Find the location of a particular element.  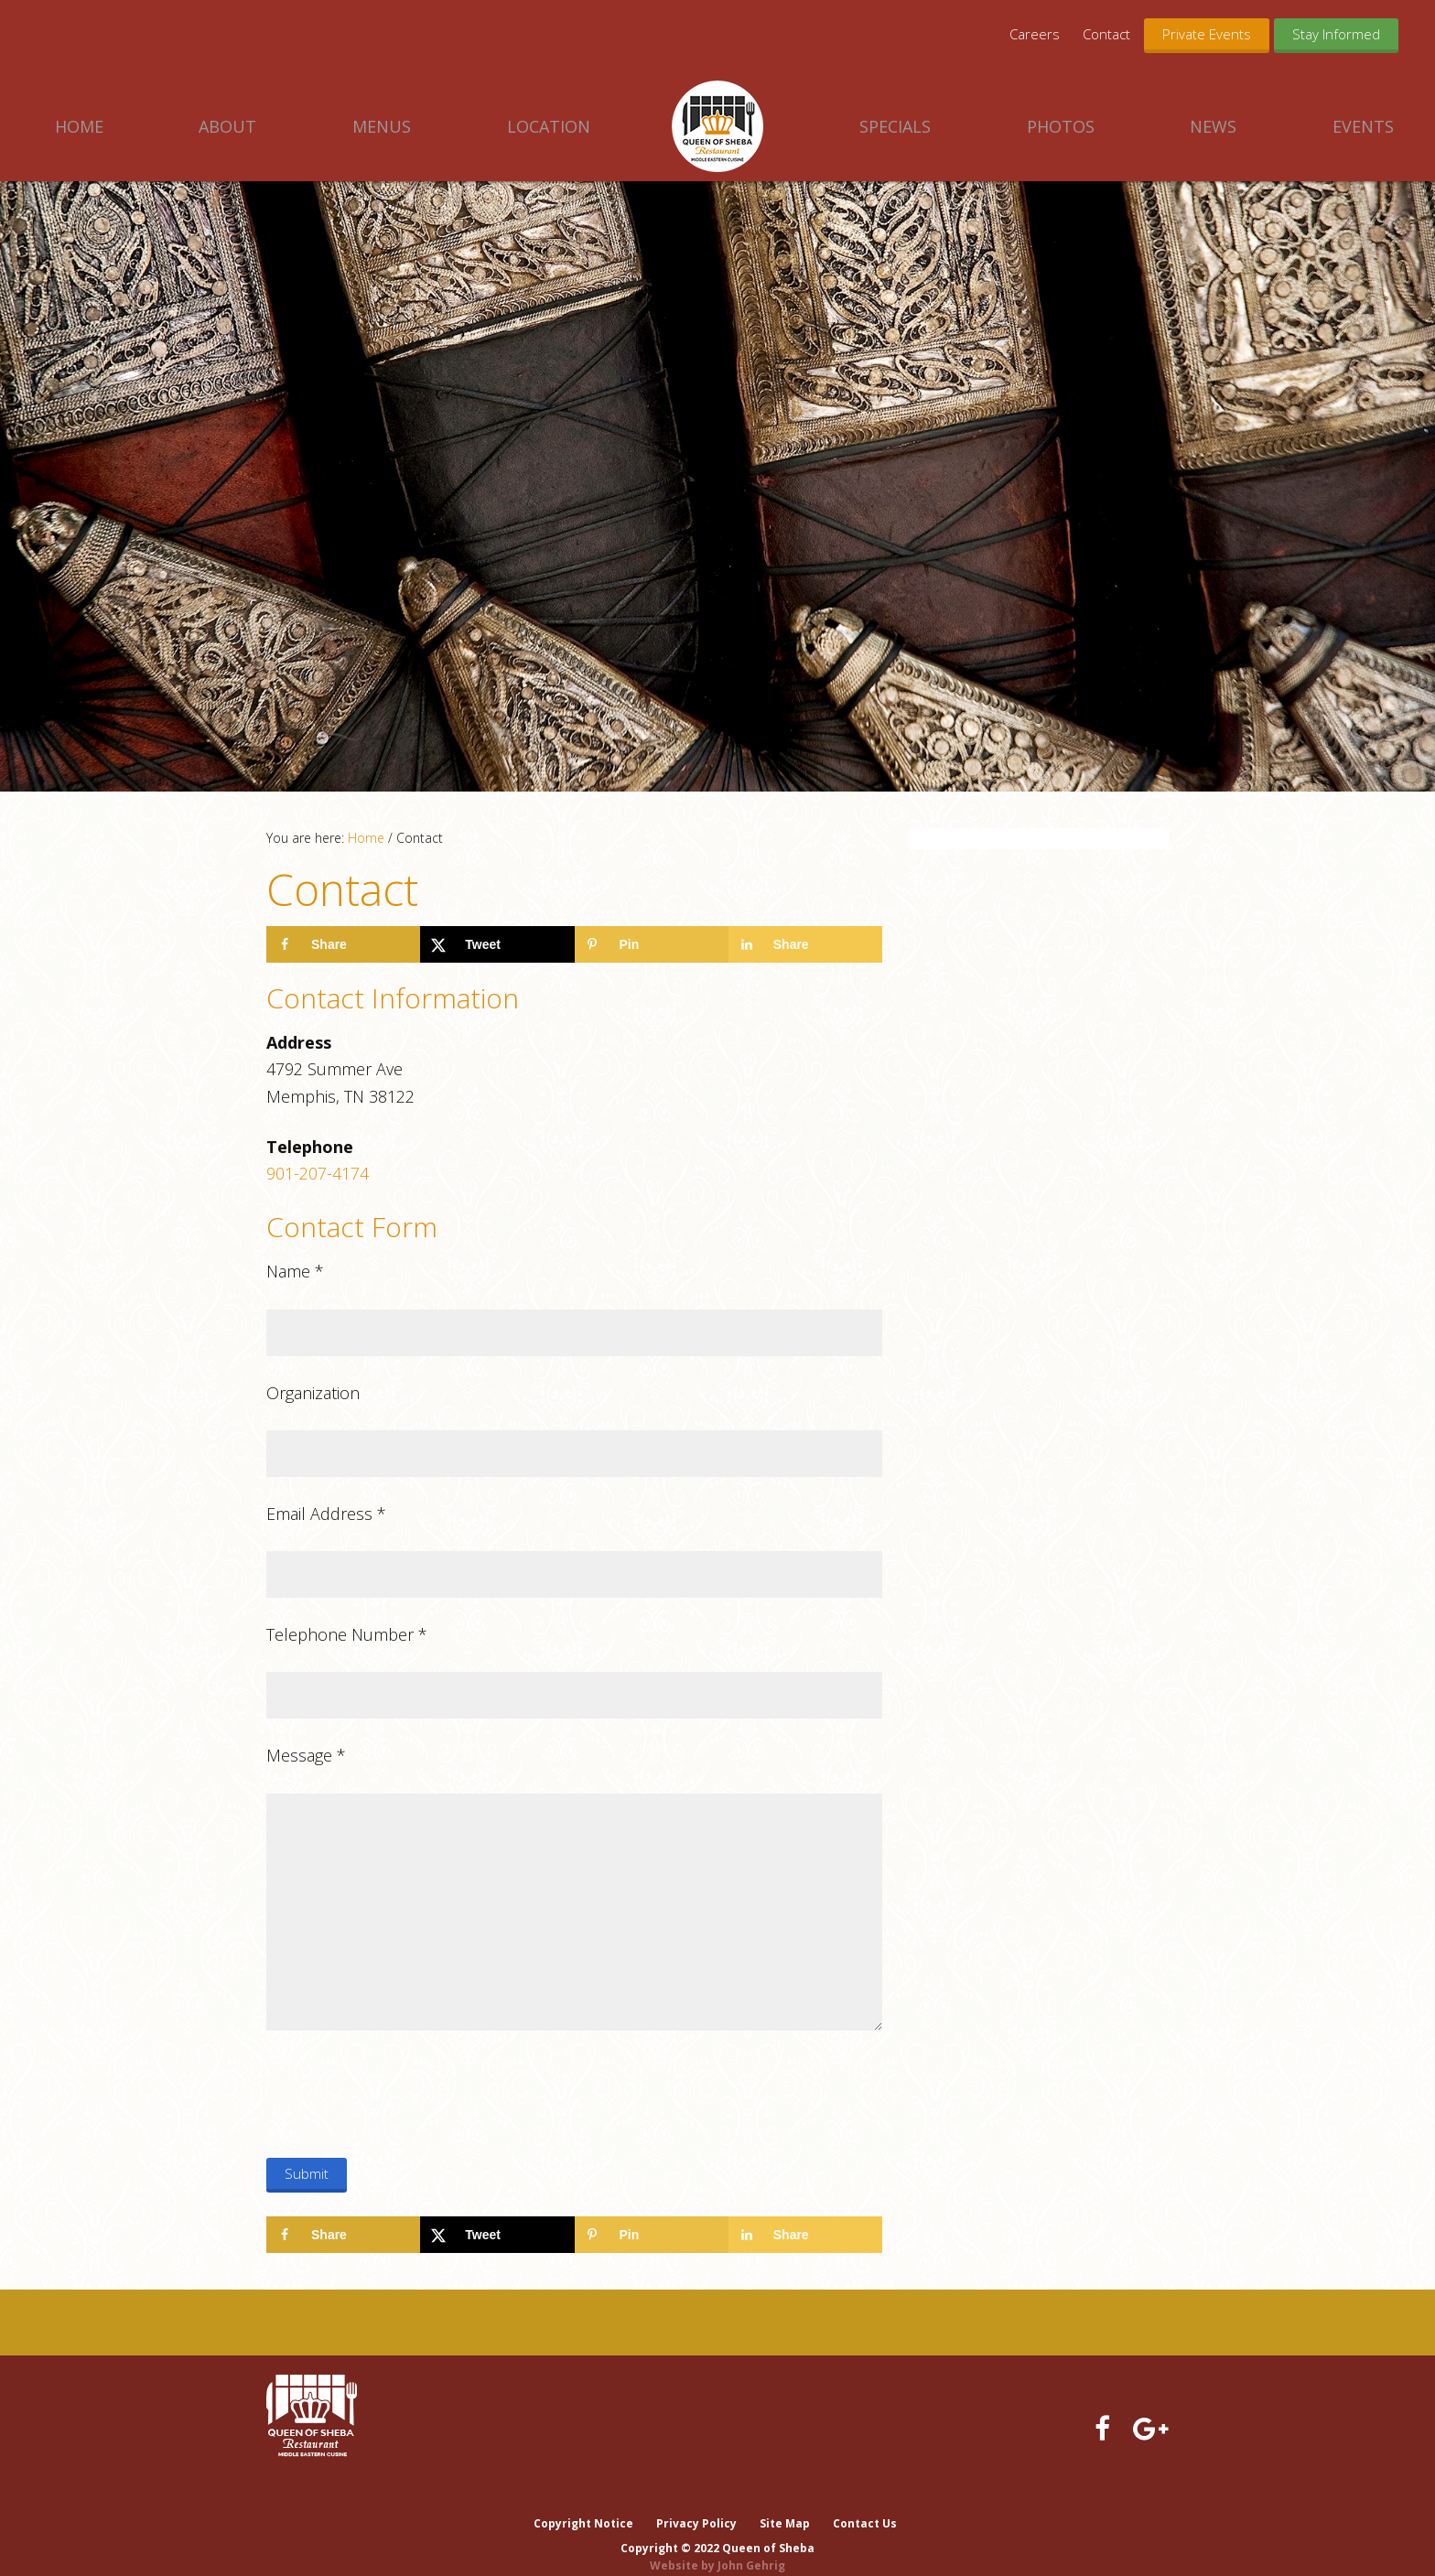

[Share on X] is located at coordinates (497, 944).